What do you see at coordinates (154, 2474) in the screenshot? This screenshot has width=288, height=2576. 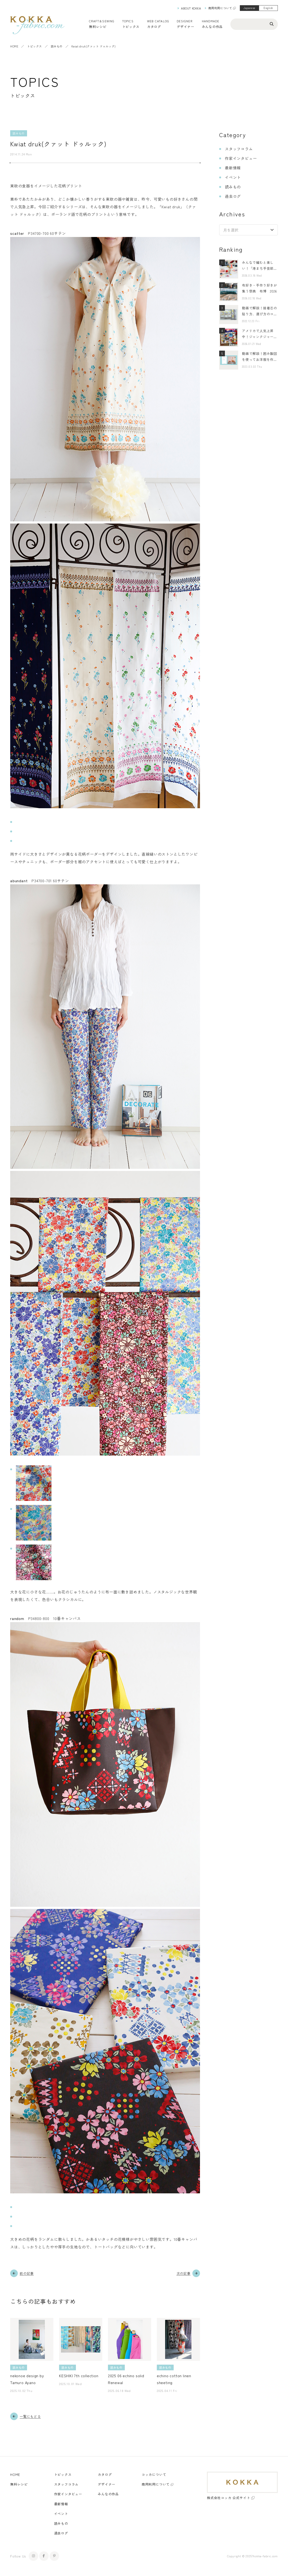 I see `コッカについて` at bounding box center [154, 2474].